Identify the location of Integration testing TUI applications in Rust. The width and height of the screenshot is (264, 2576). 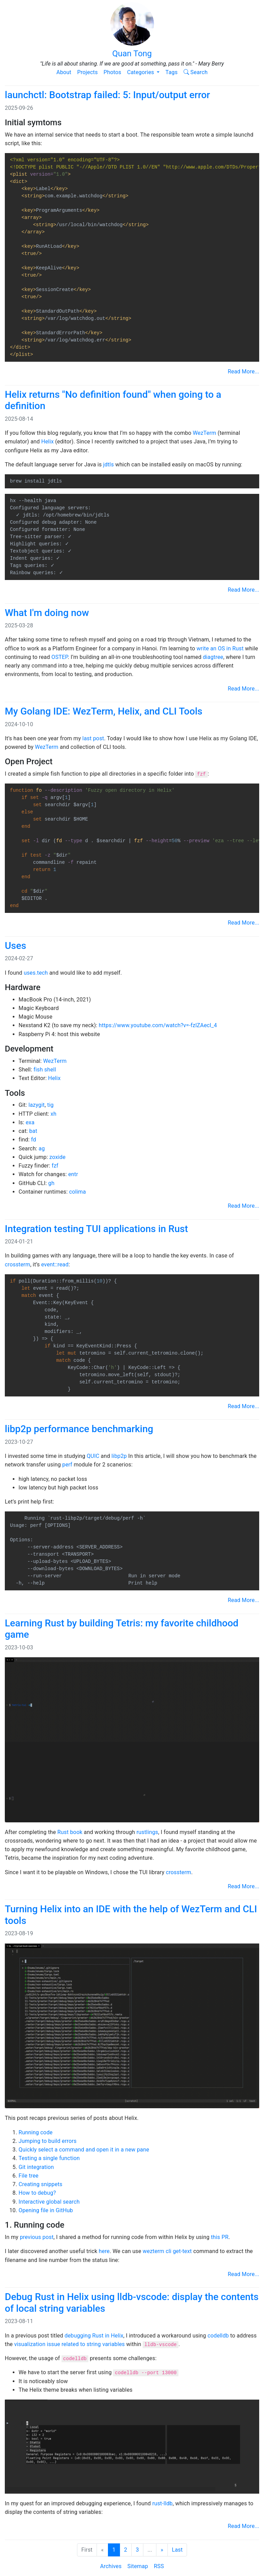
(96, 1228).